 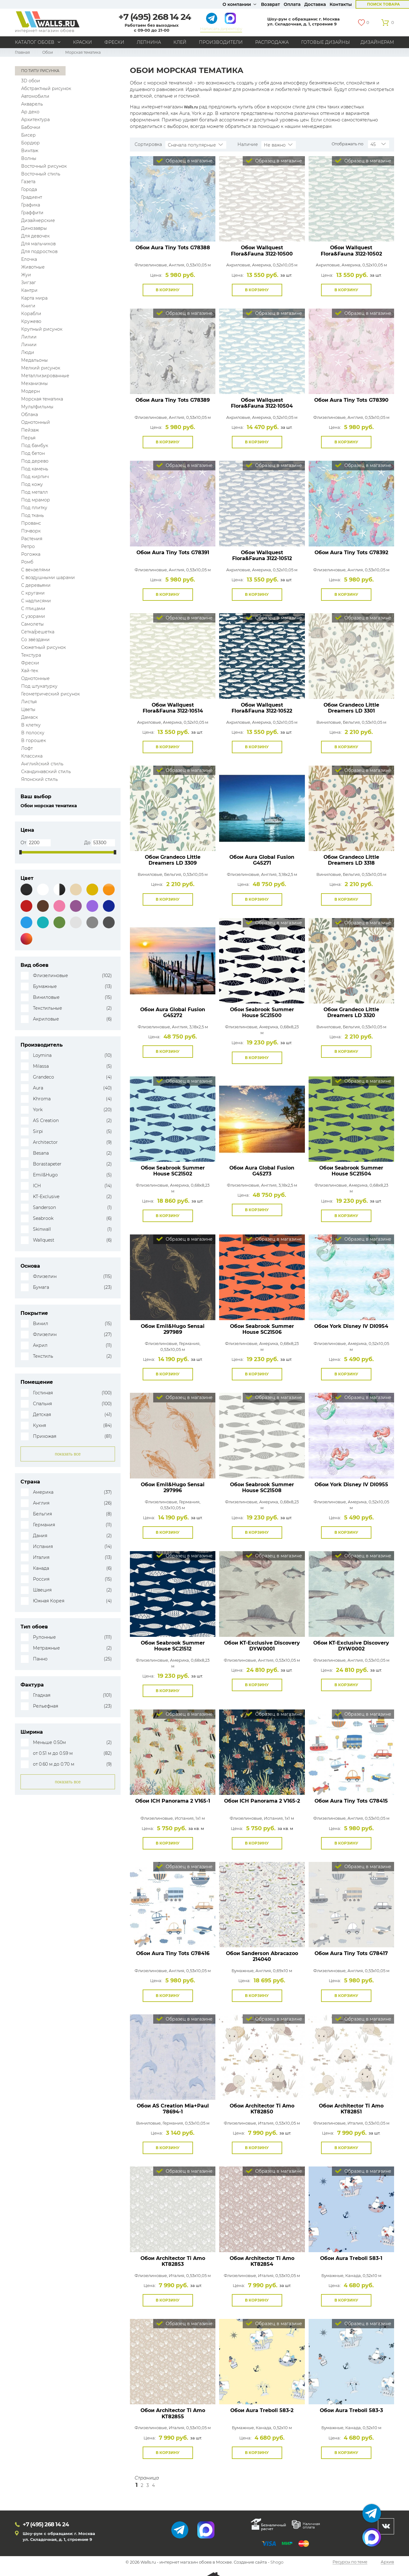 What do you see at coordinates (82, 42) in the screenshot?
I see `Краски` at bounding box center [82, 42].